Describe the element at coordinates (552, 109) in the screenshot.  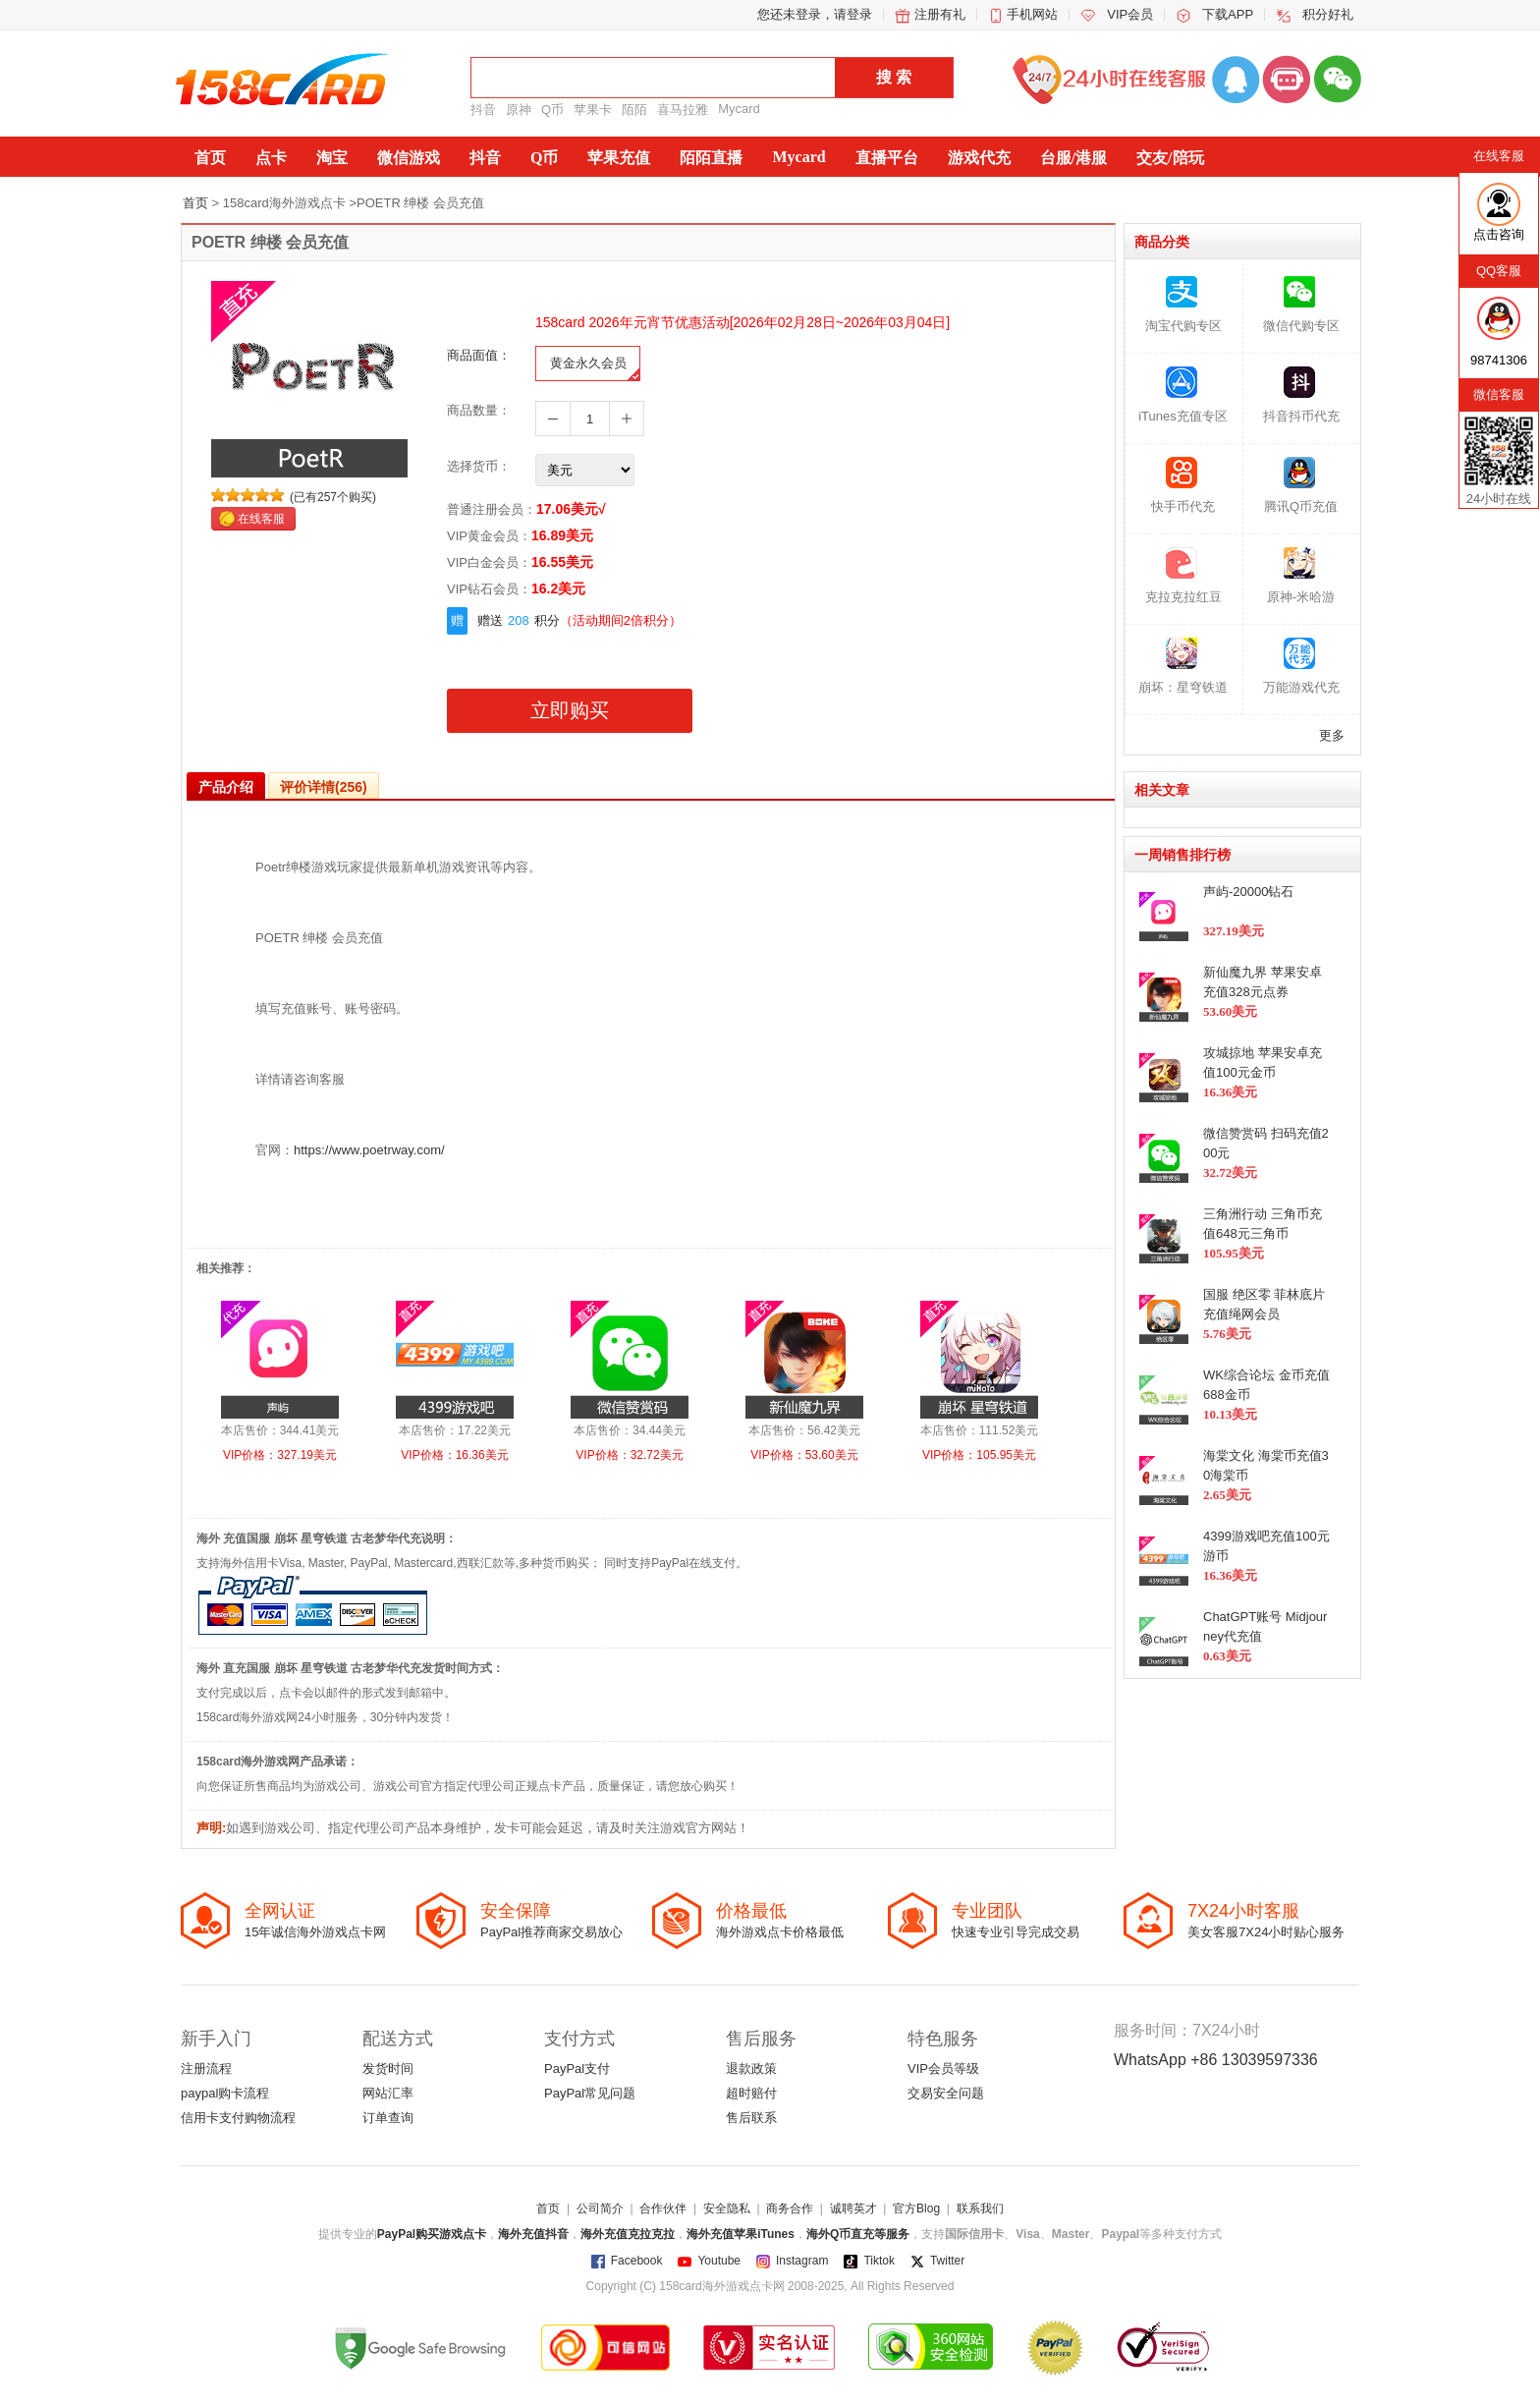
I see `Q币` at that location.